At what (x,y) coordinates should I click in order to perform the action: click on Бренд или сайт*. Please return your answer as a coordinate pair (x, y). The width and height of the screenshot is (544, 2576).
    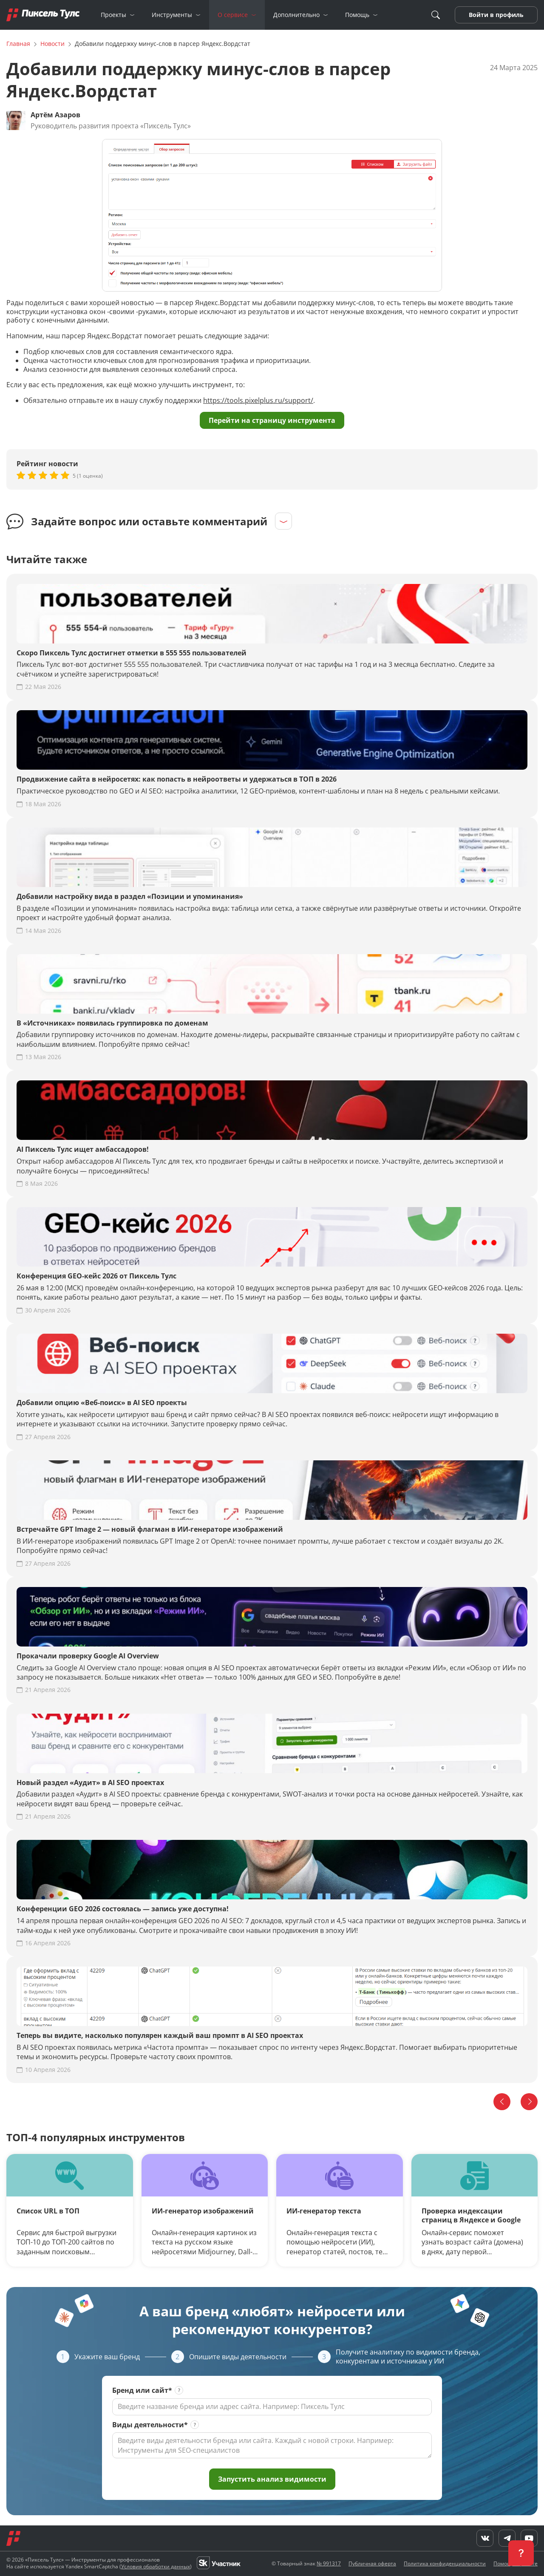
    Looking at the image, I should click on (142, 2390).